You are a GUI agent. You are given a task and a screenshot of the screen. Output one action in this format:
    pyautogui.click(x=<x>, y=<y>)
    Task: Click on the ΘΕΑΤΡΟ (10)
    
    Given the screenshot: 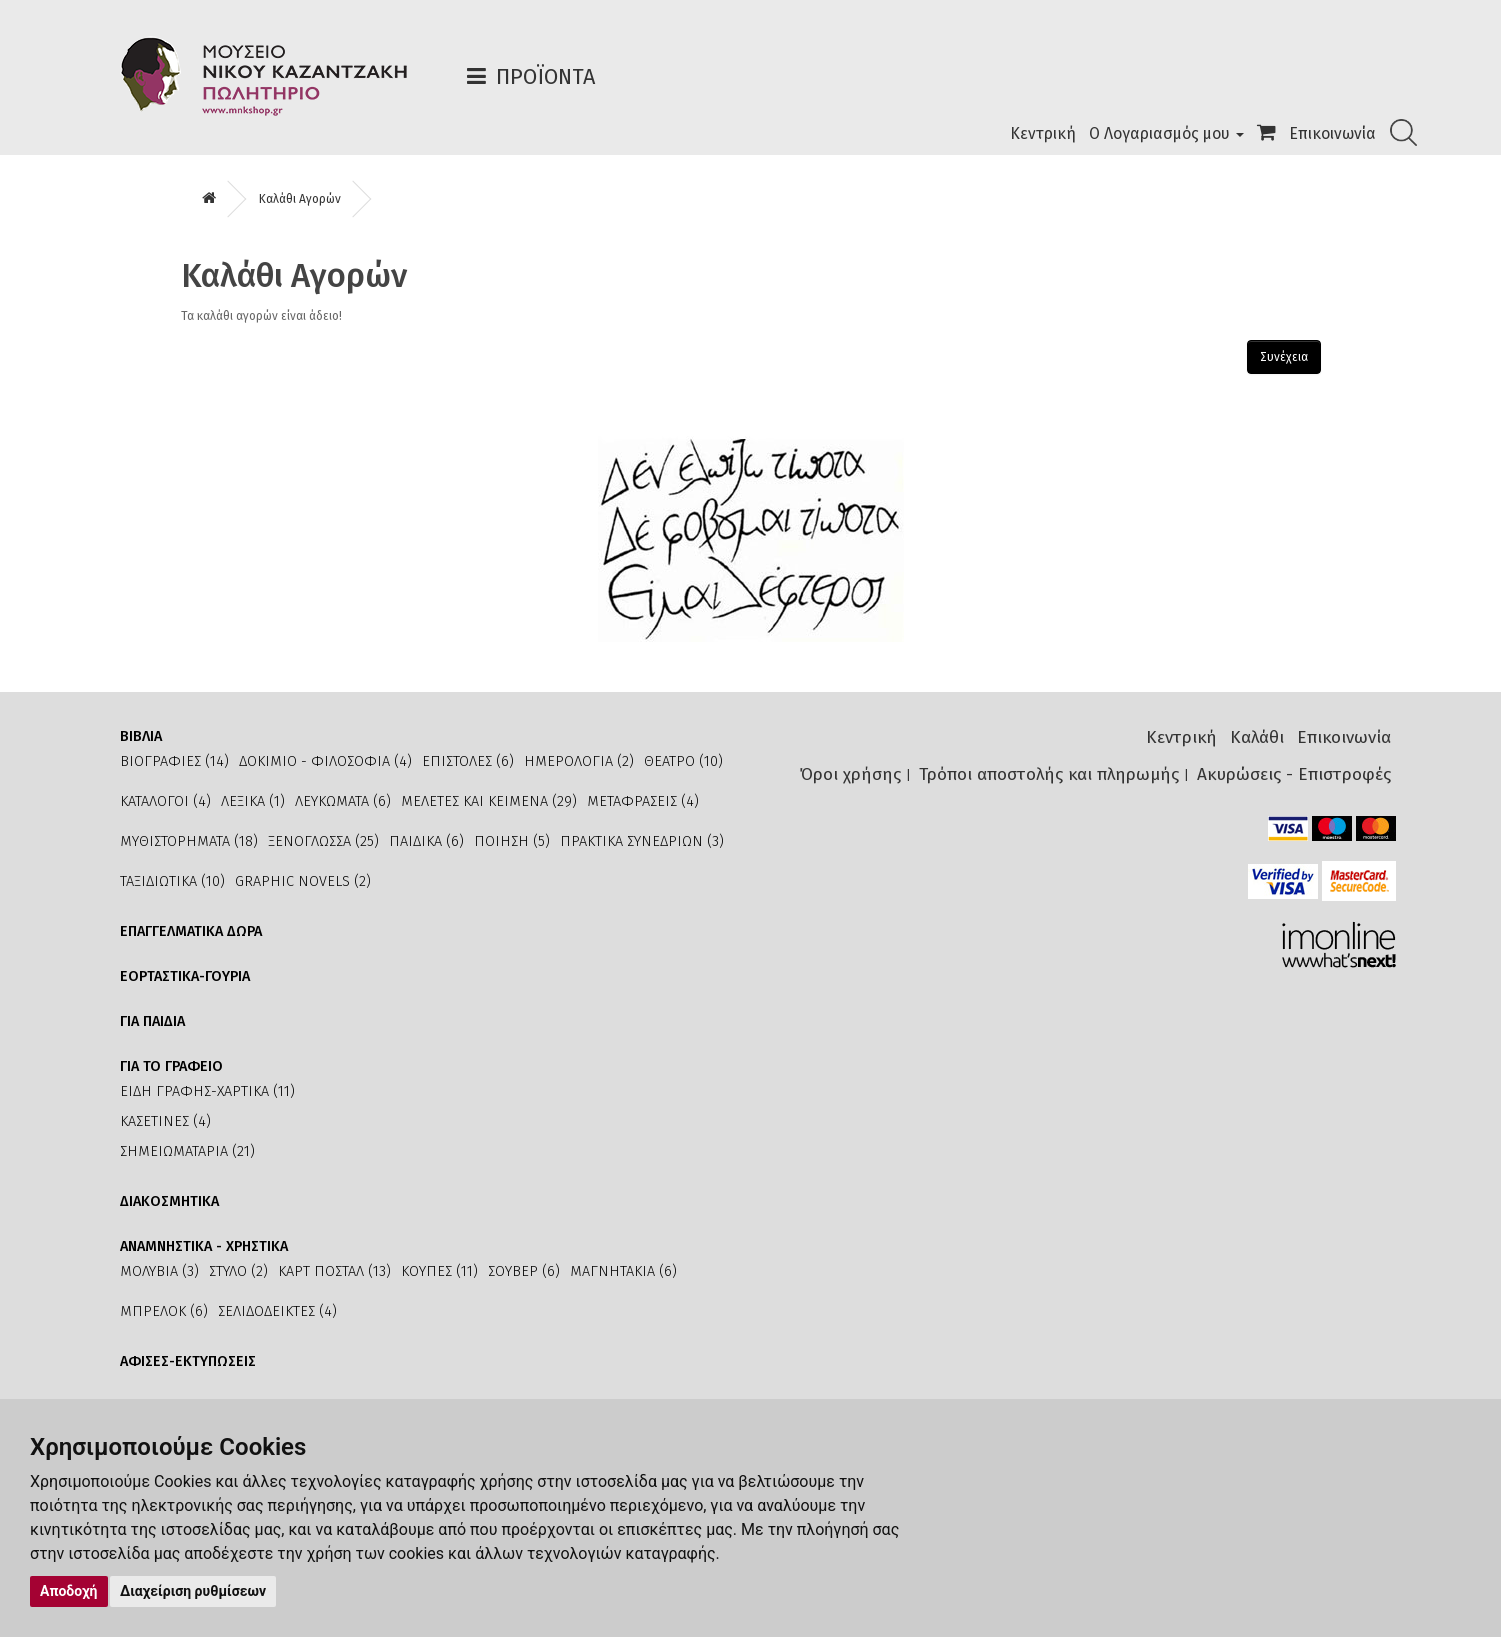 What is the action you would take?
    pyautogui.click(x=683, y=761)
    